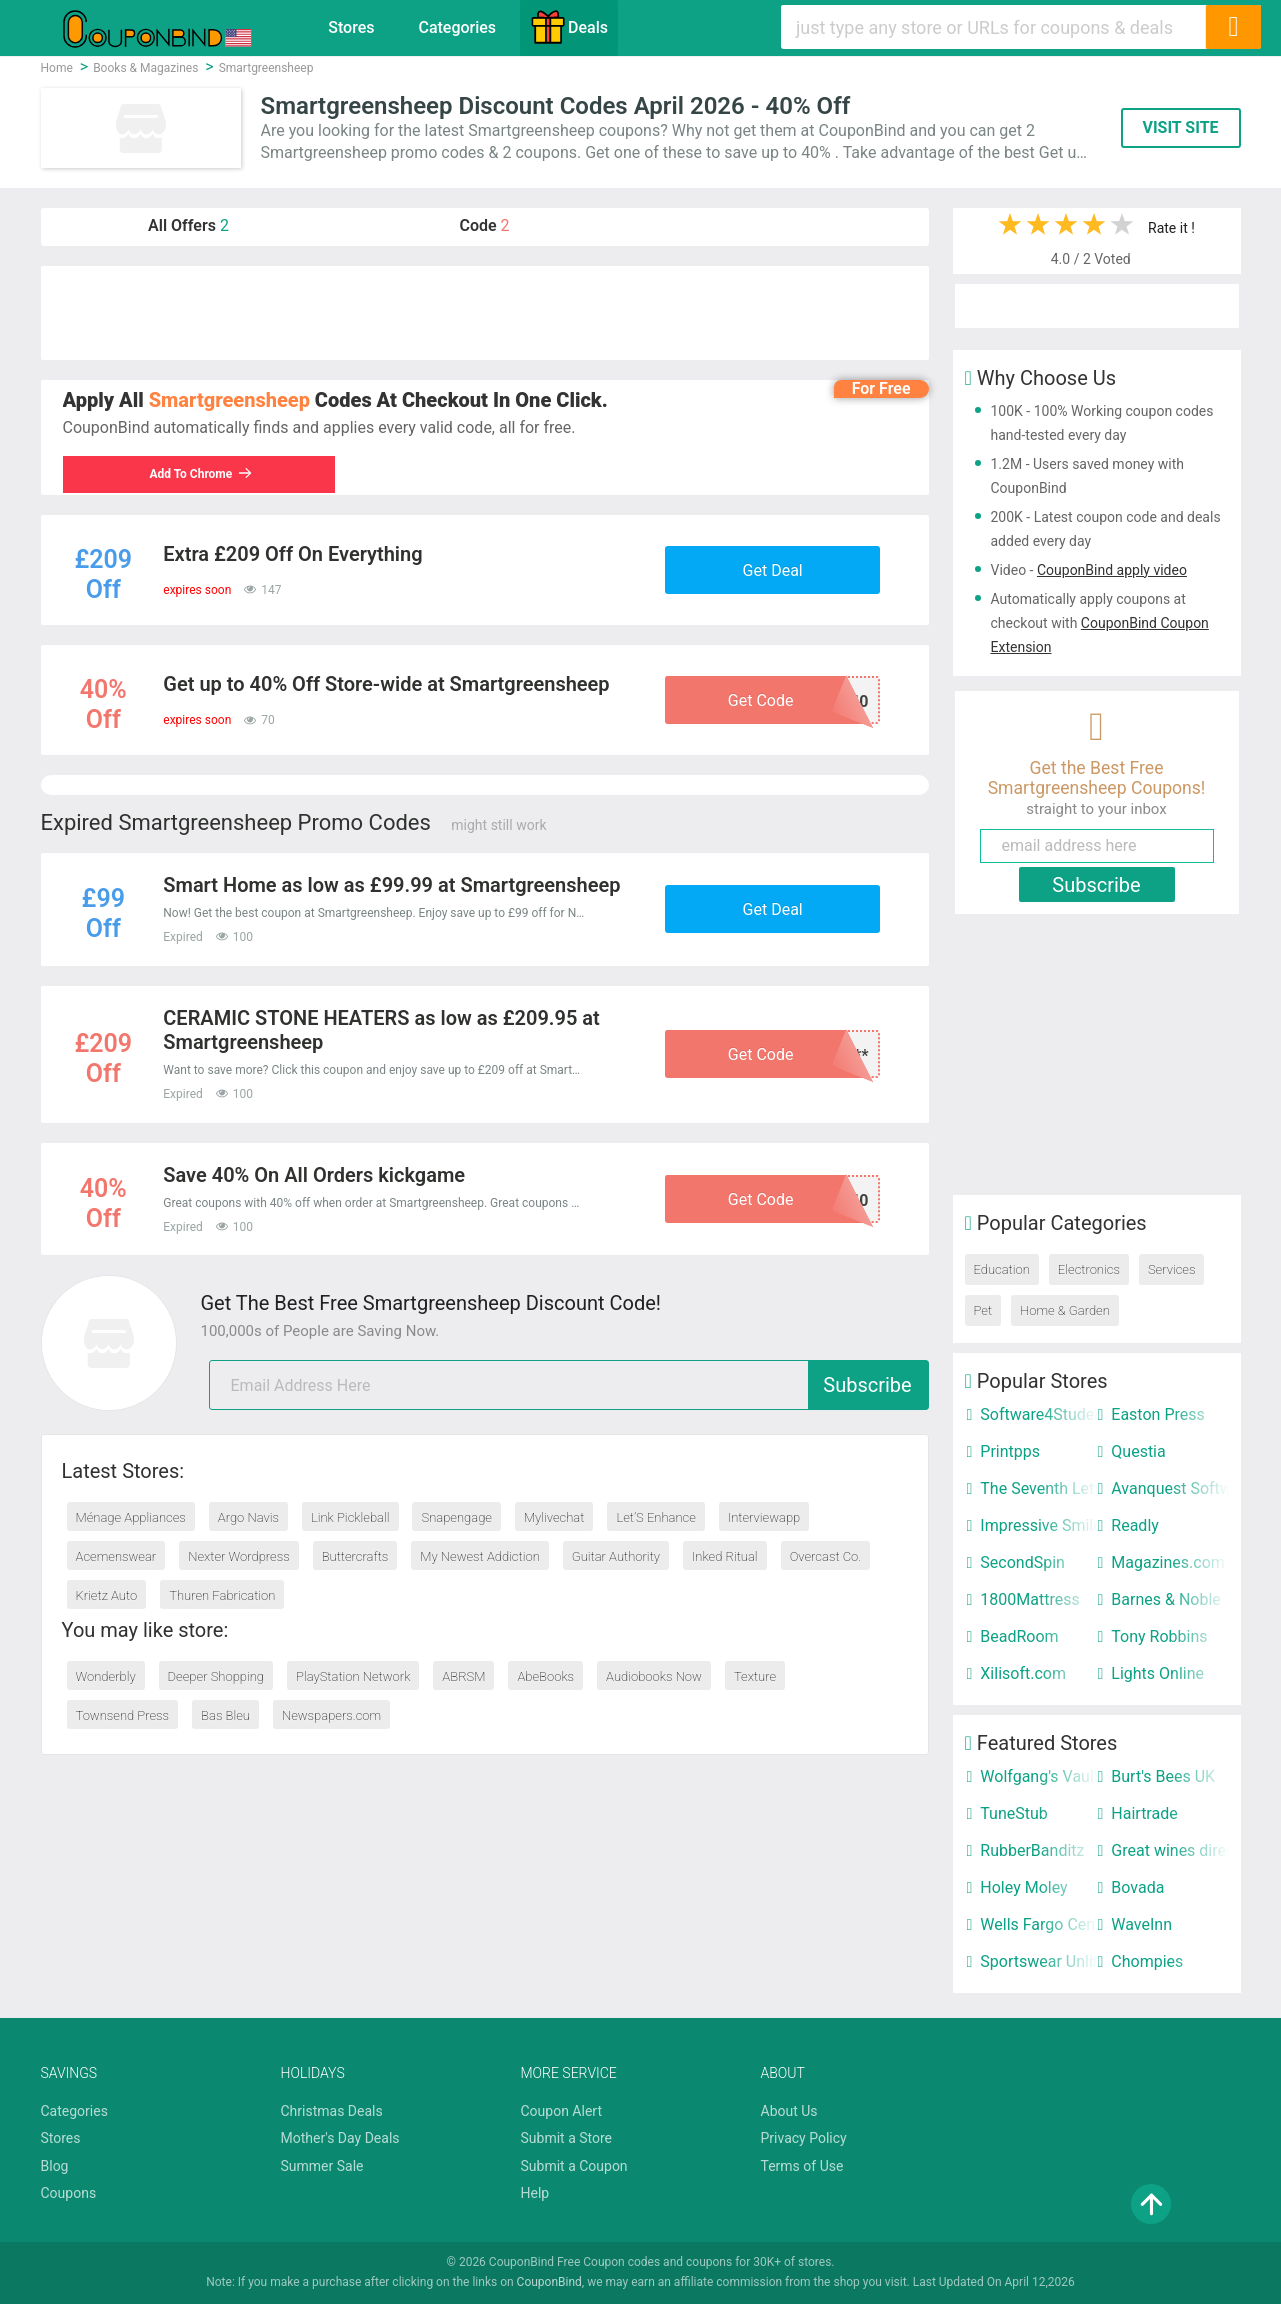 The image size is (1281, 2304). What do you see at coordinates (569, 1385) in the screenshot?
I see `[email]` at bounding box center [569, 1385].